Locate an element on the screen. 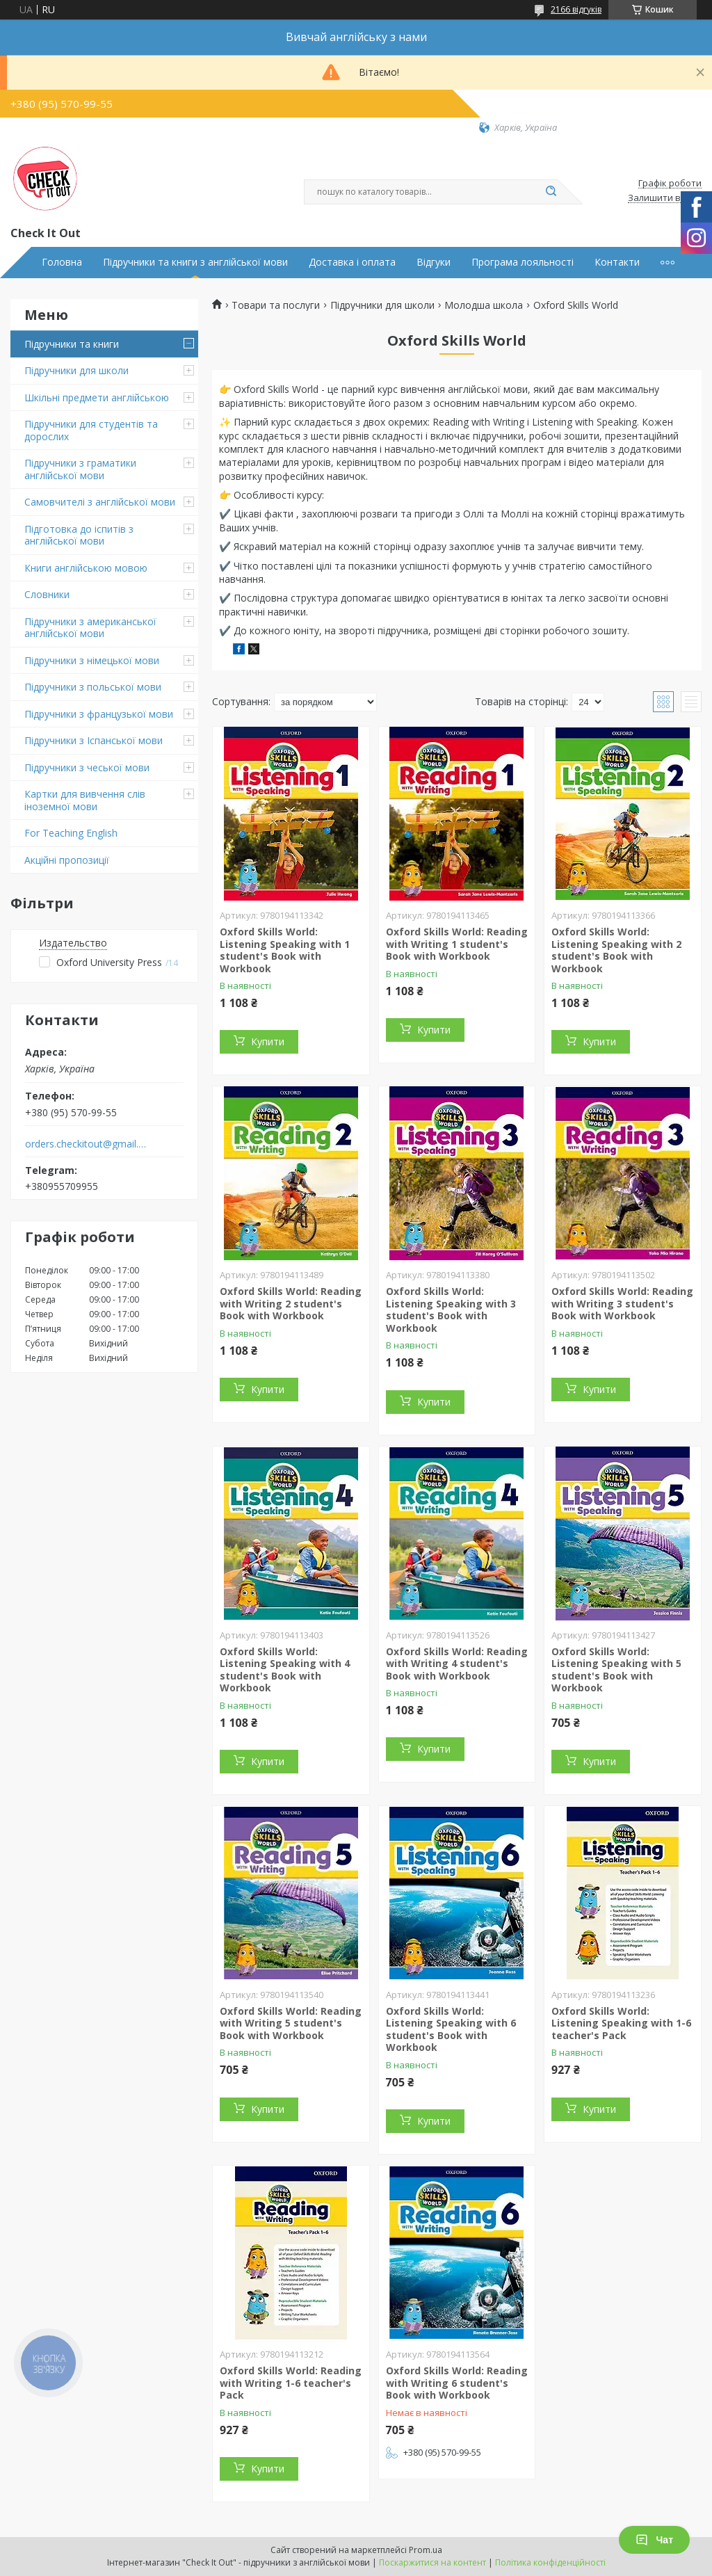 This screenshot has width=712, height=2576. Oxford Skills World: Reading with Writing 6 student's Book with Workbook is located at coordinates (457, 2382).